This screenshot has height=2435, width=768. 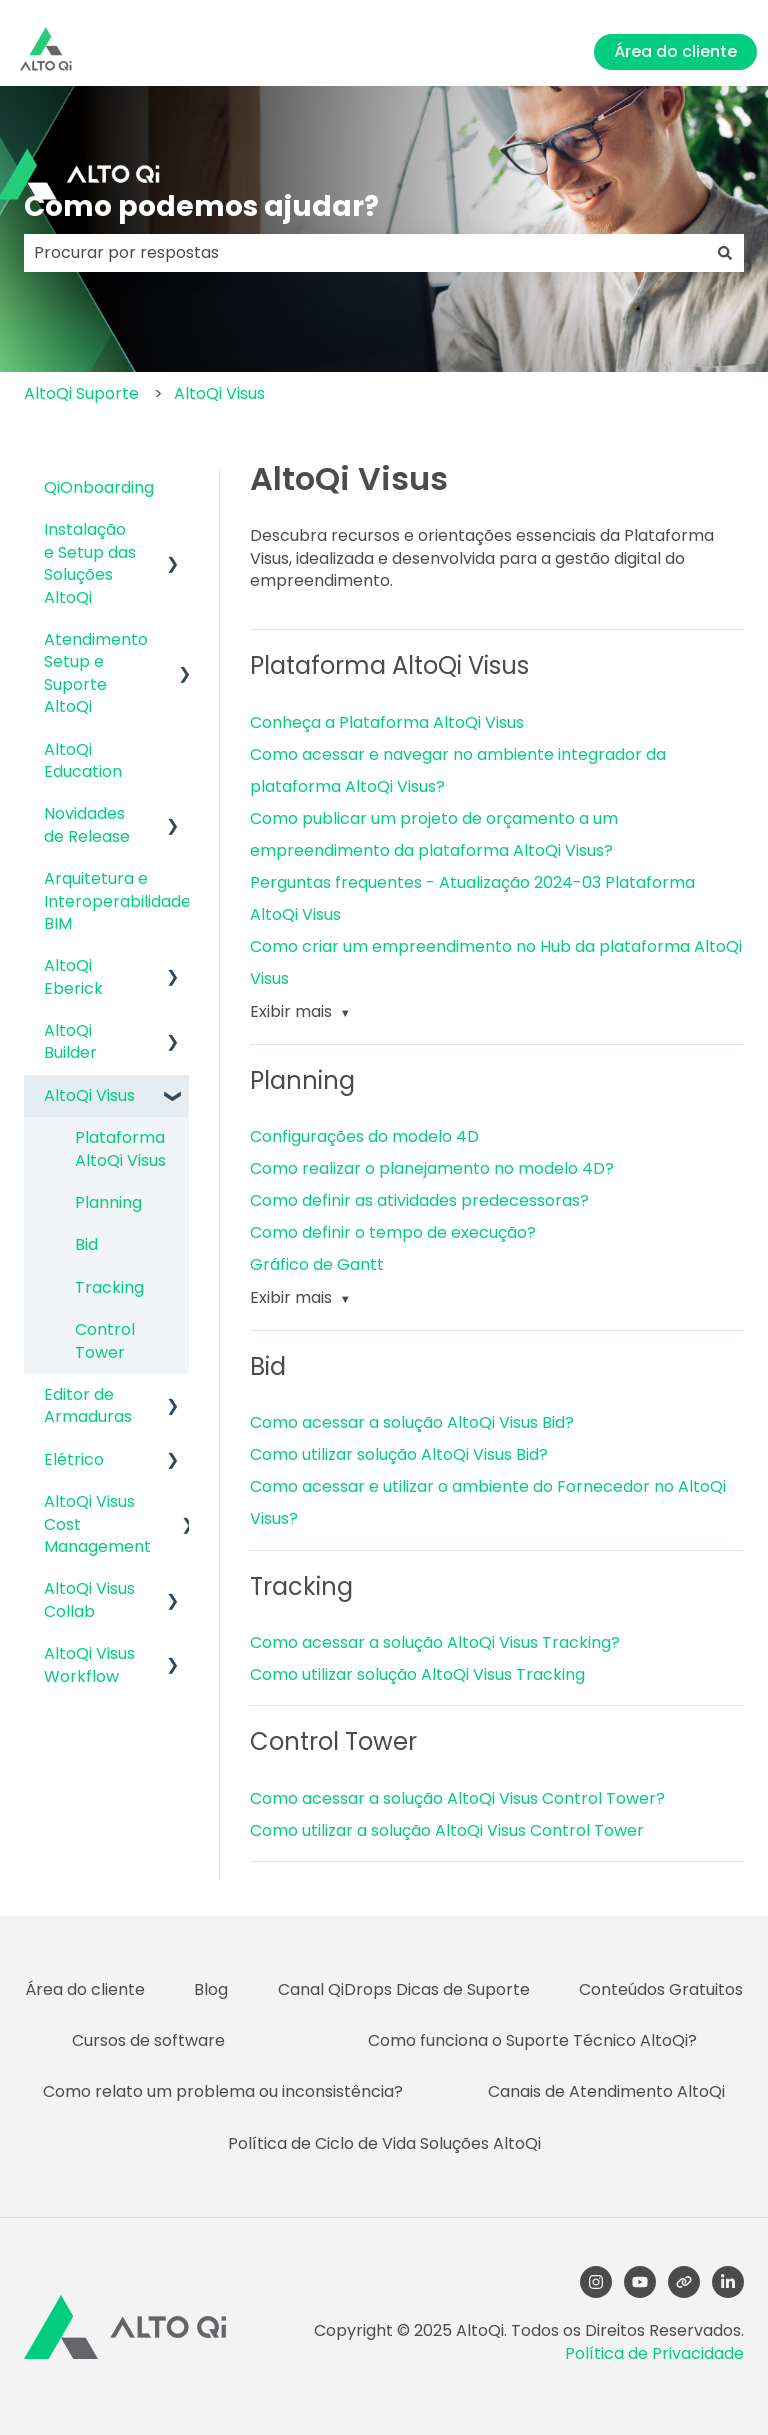 What do you see at coordinates (109, 1287) in the screenshot?
I see `Tracking [menuitem]` at bounding box center [109, 1287].